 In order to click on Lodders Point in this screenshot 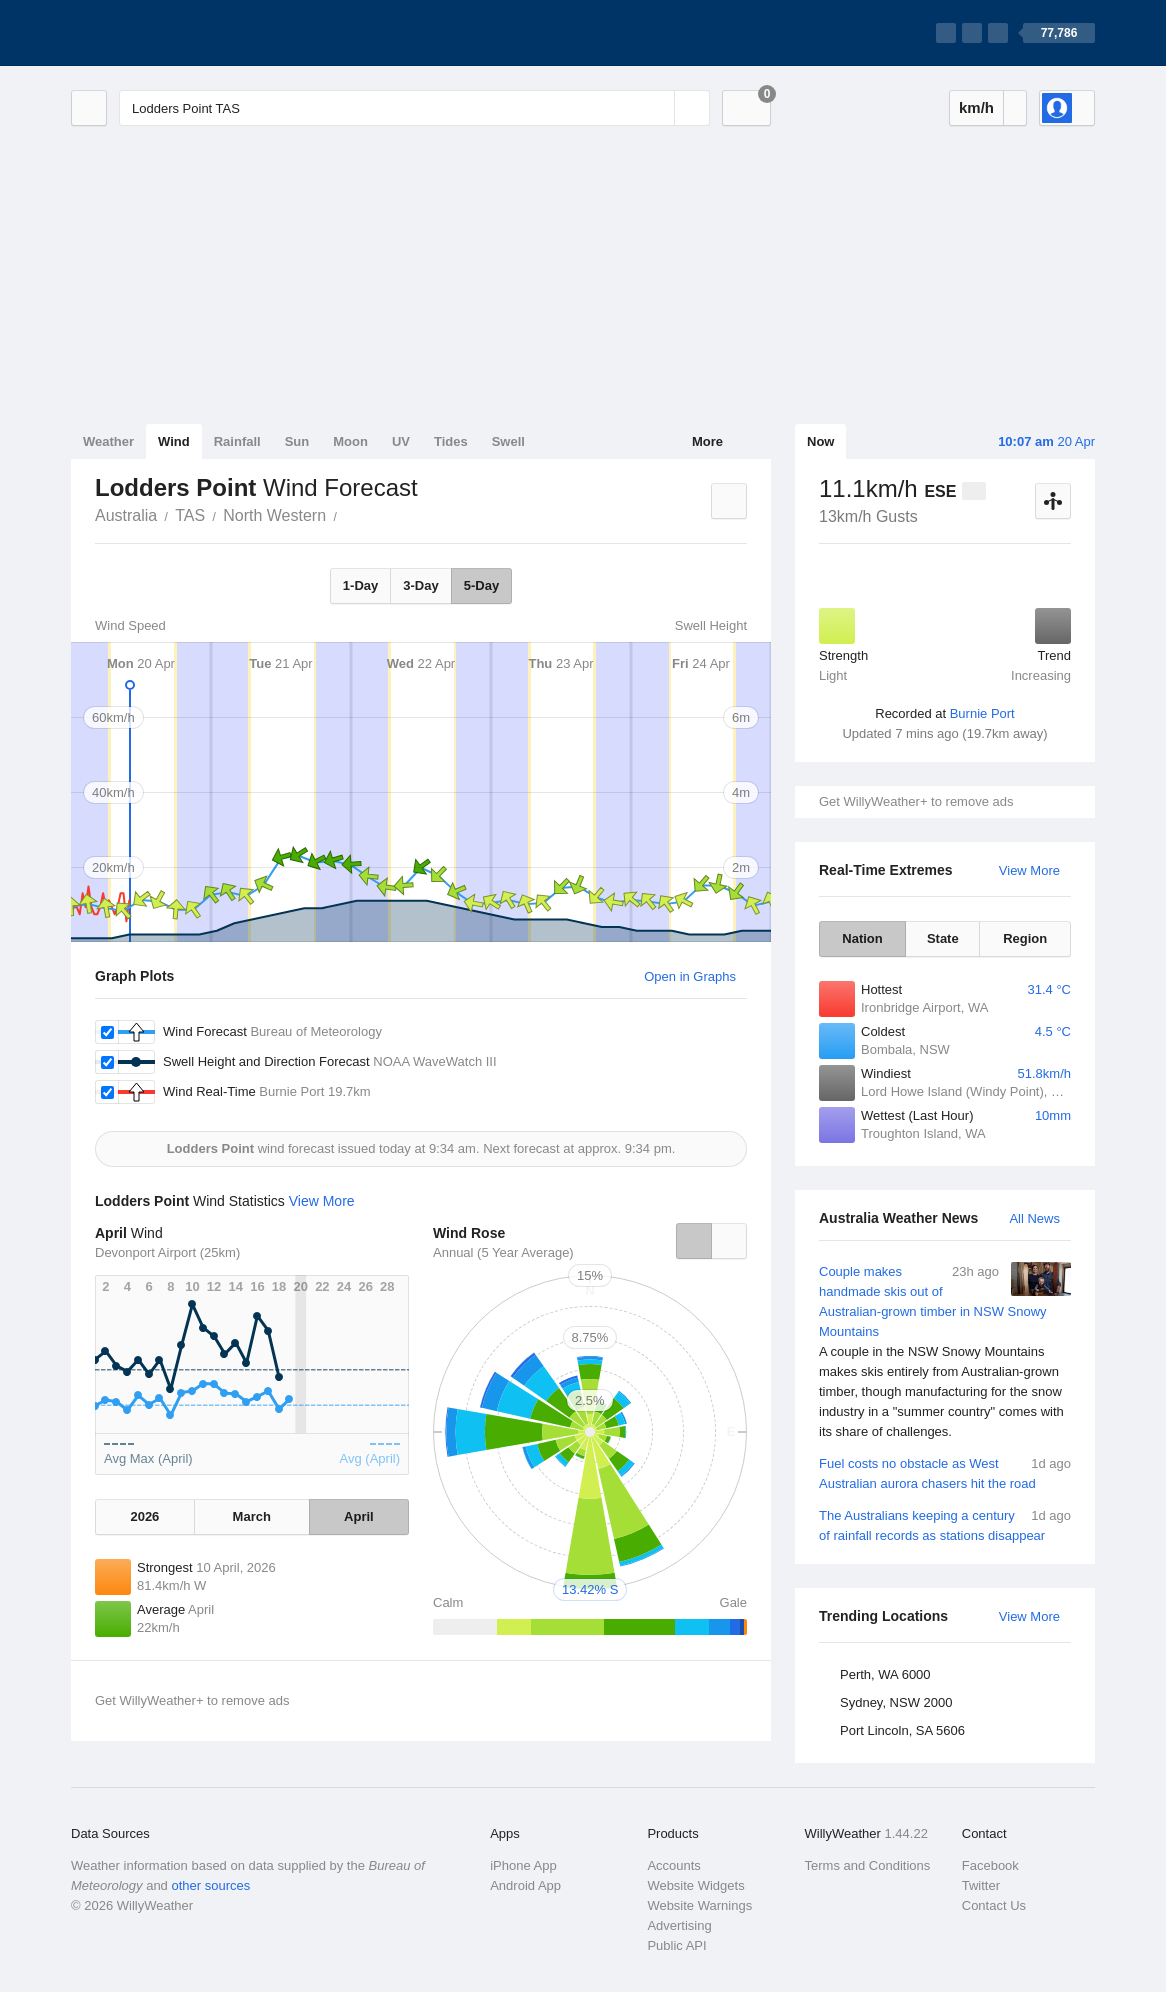, I will do `click(348, 514)`.